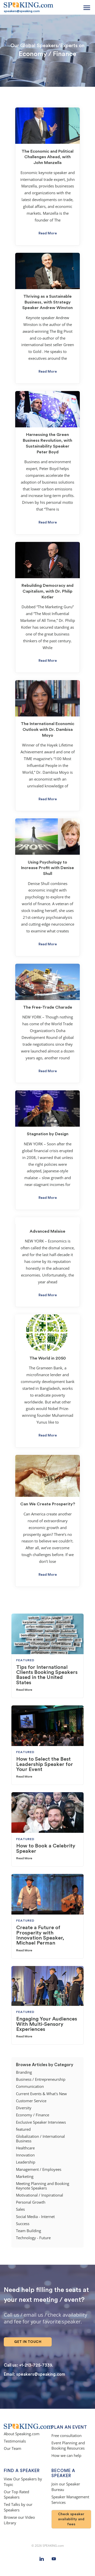 The image size is (95, 2576). What do you see at coordinates (47, 729) in the screenshot?
I see `The International Economic Outlook with Dr. Dambisa Moyo` at bounding box center [47, 729].